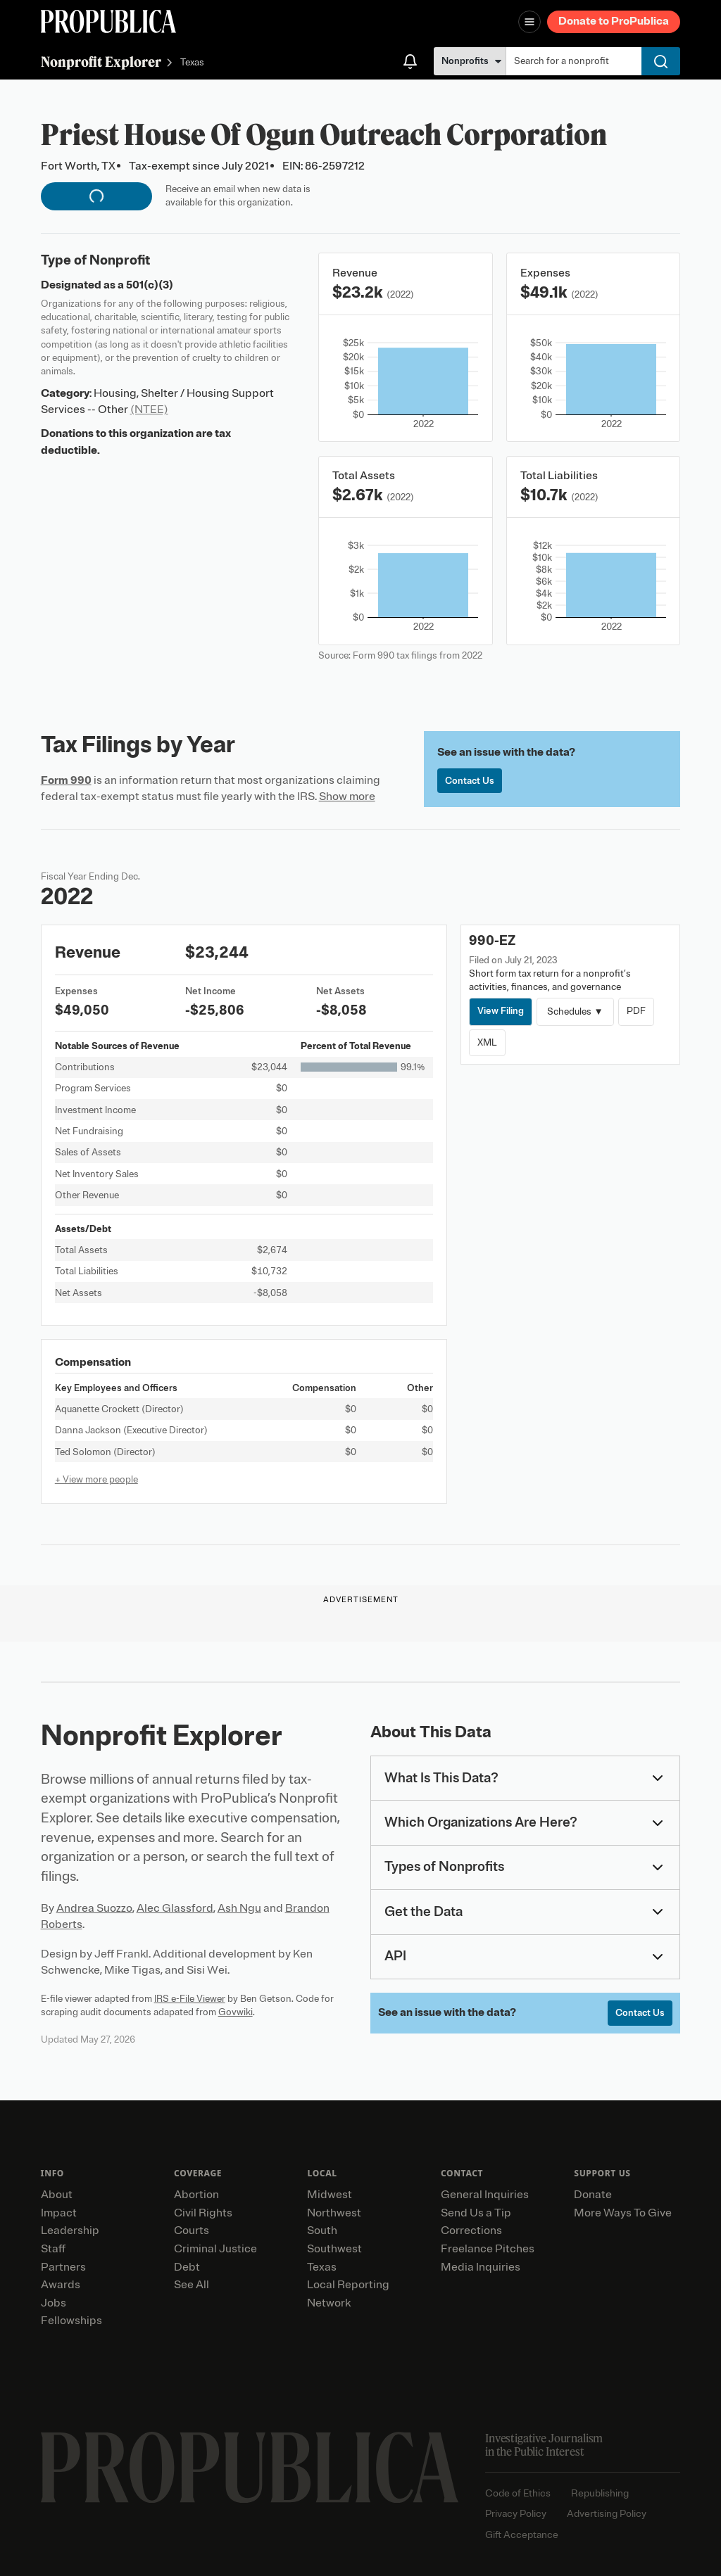 The image size is (721, 2576). I want to click on Andrea Suozzo, so click(94, 1908).